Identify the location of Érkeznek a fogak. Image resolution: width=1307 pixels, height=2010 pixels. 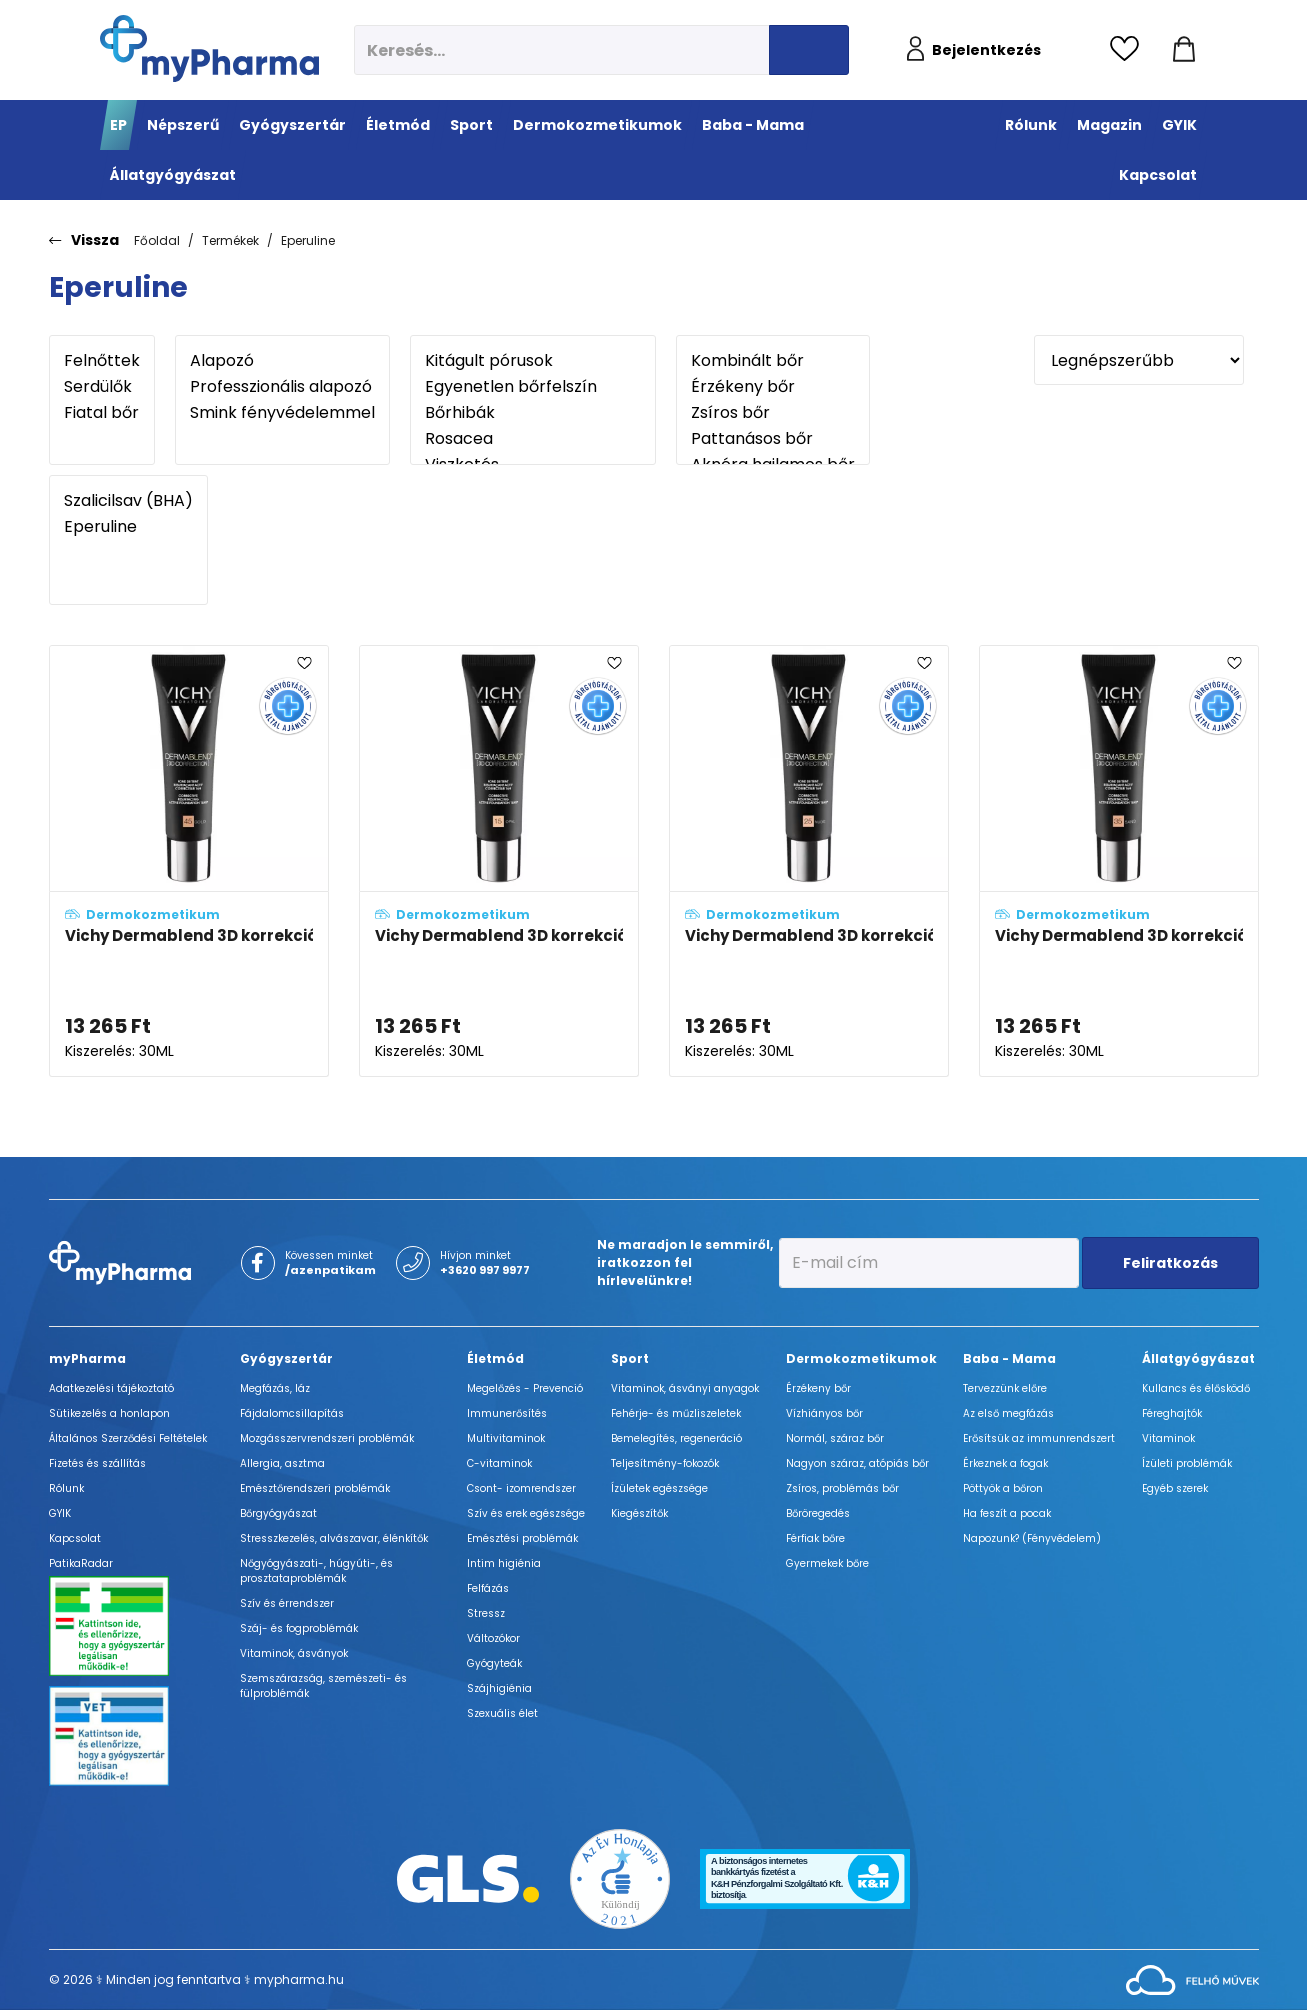
(1005, 1463).